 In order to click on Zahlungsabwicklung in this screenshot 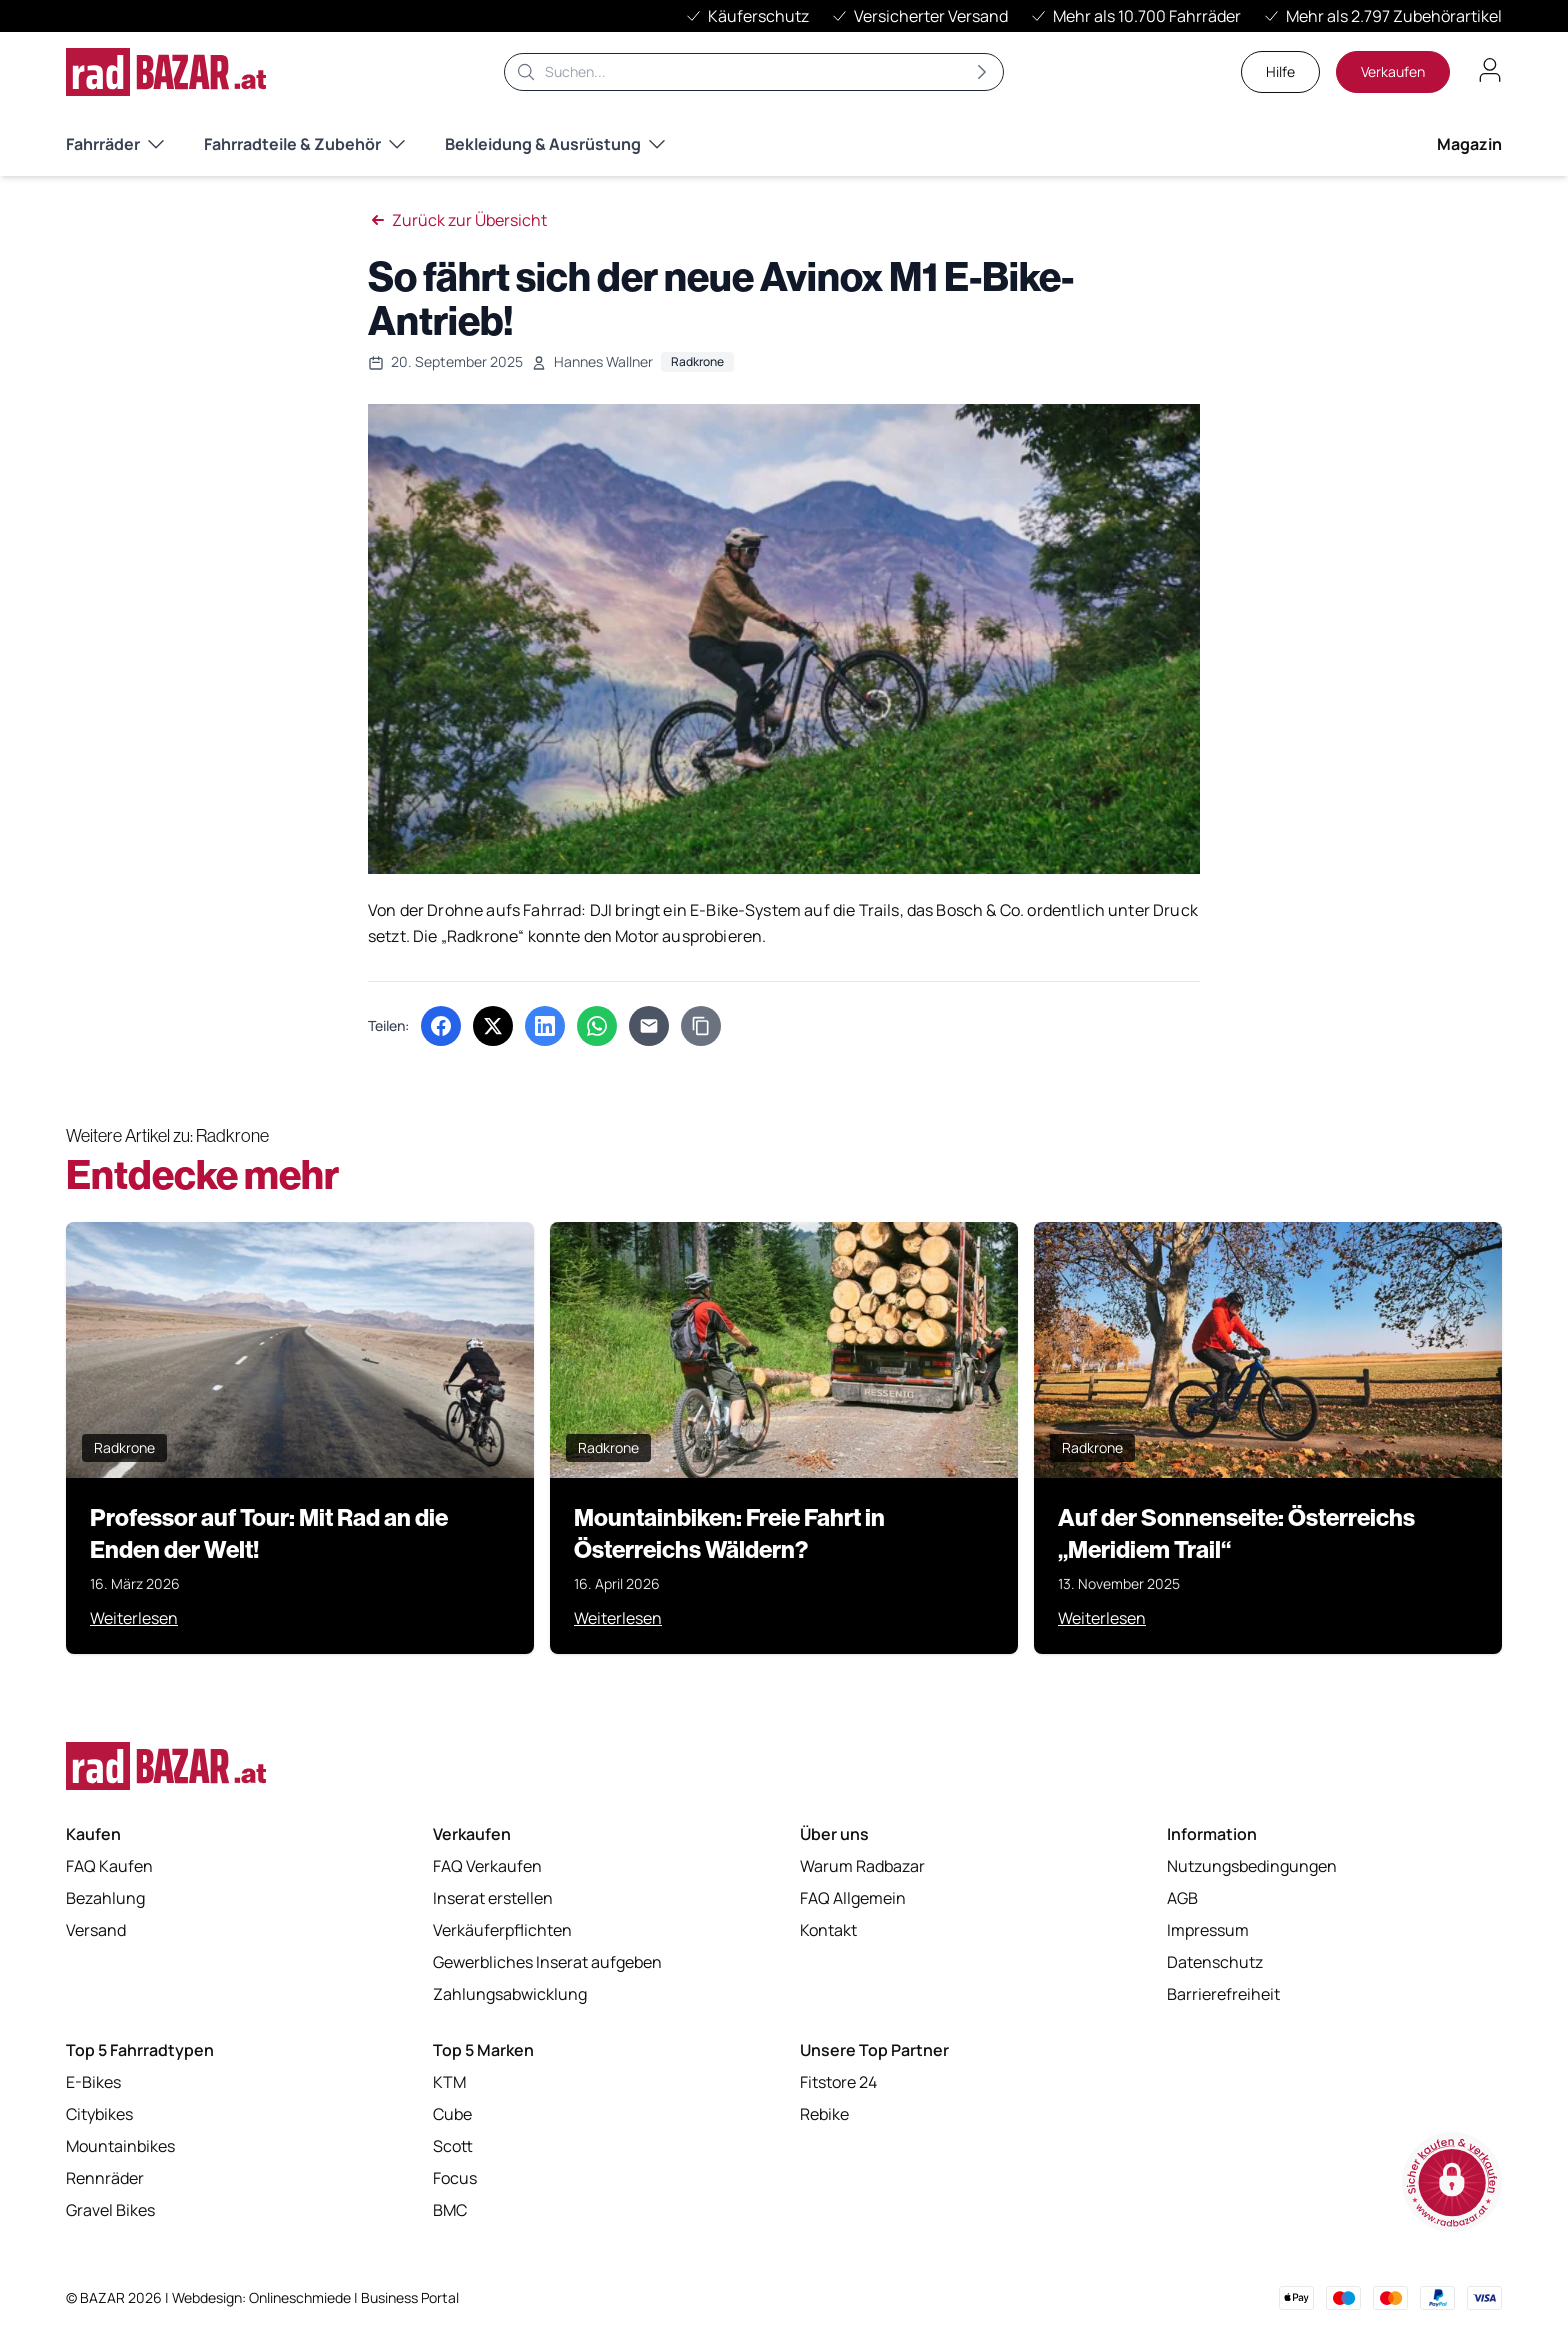, I will do `click(510, 1994)`.